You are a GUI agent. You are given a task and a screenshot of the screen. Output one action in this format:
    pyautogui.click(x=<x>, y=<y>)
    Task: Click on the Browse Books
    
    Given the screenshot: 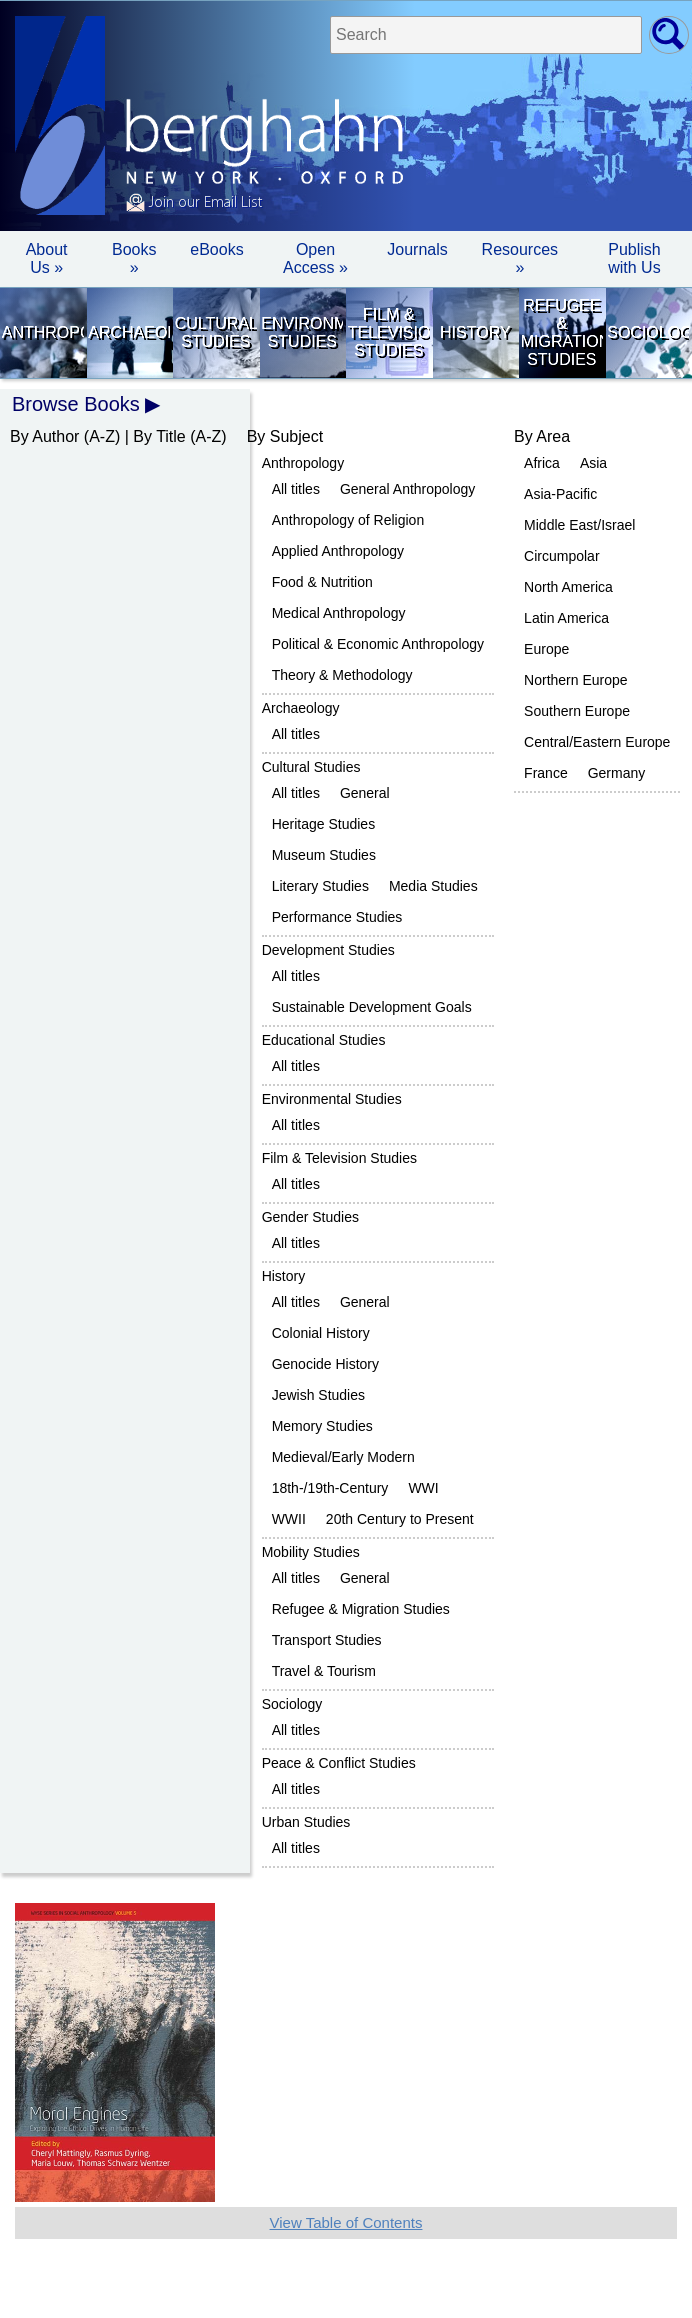 What is the action you would take?
    pyautogui.click(x=76, y=404)
    